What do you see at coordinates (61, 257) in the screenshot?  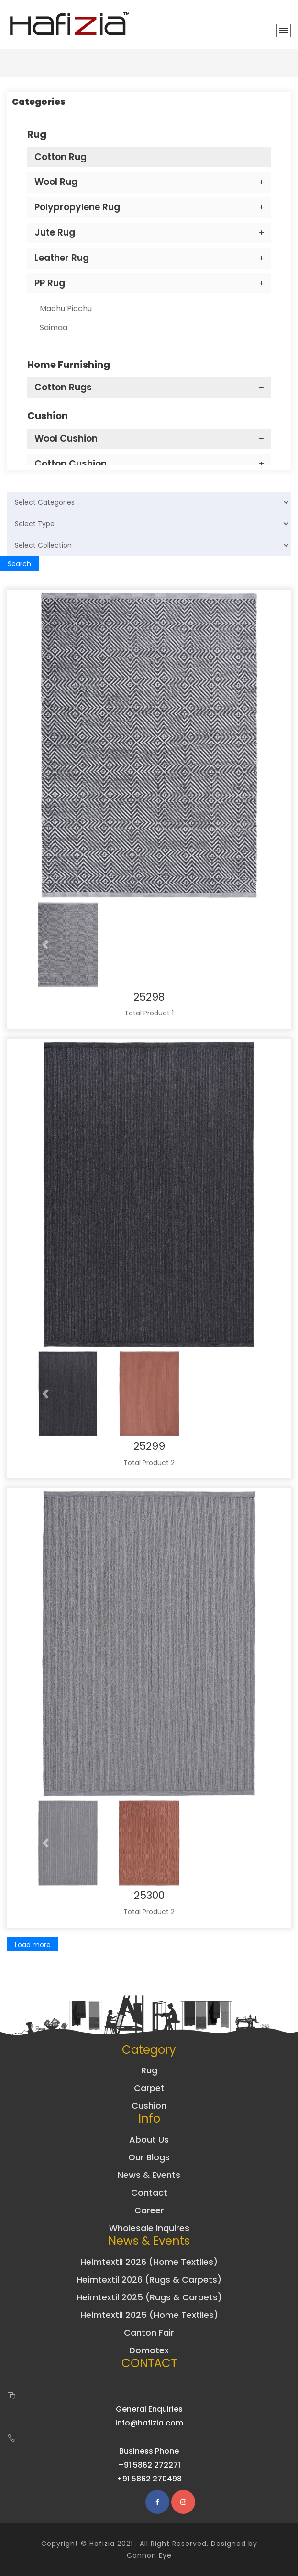 I see `Leather Rug [button]` at bounding box center [61, 257].